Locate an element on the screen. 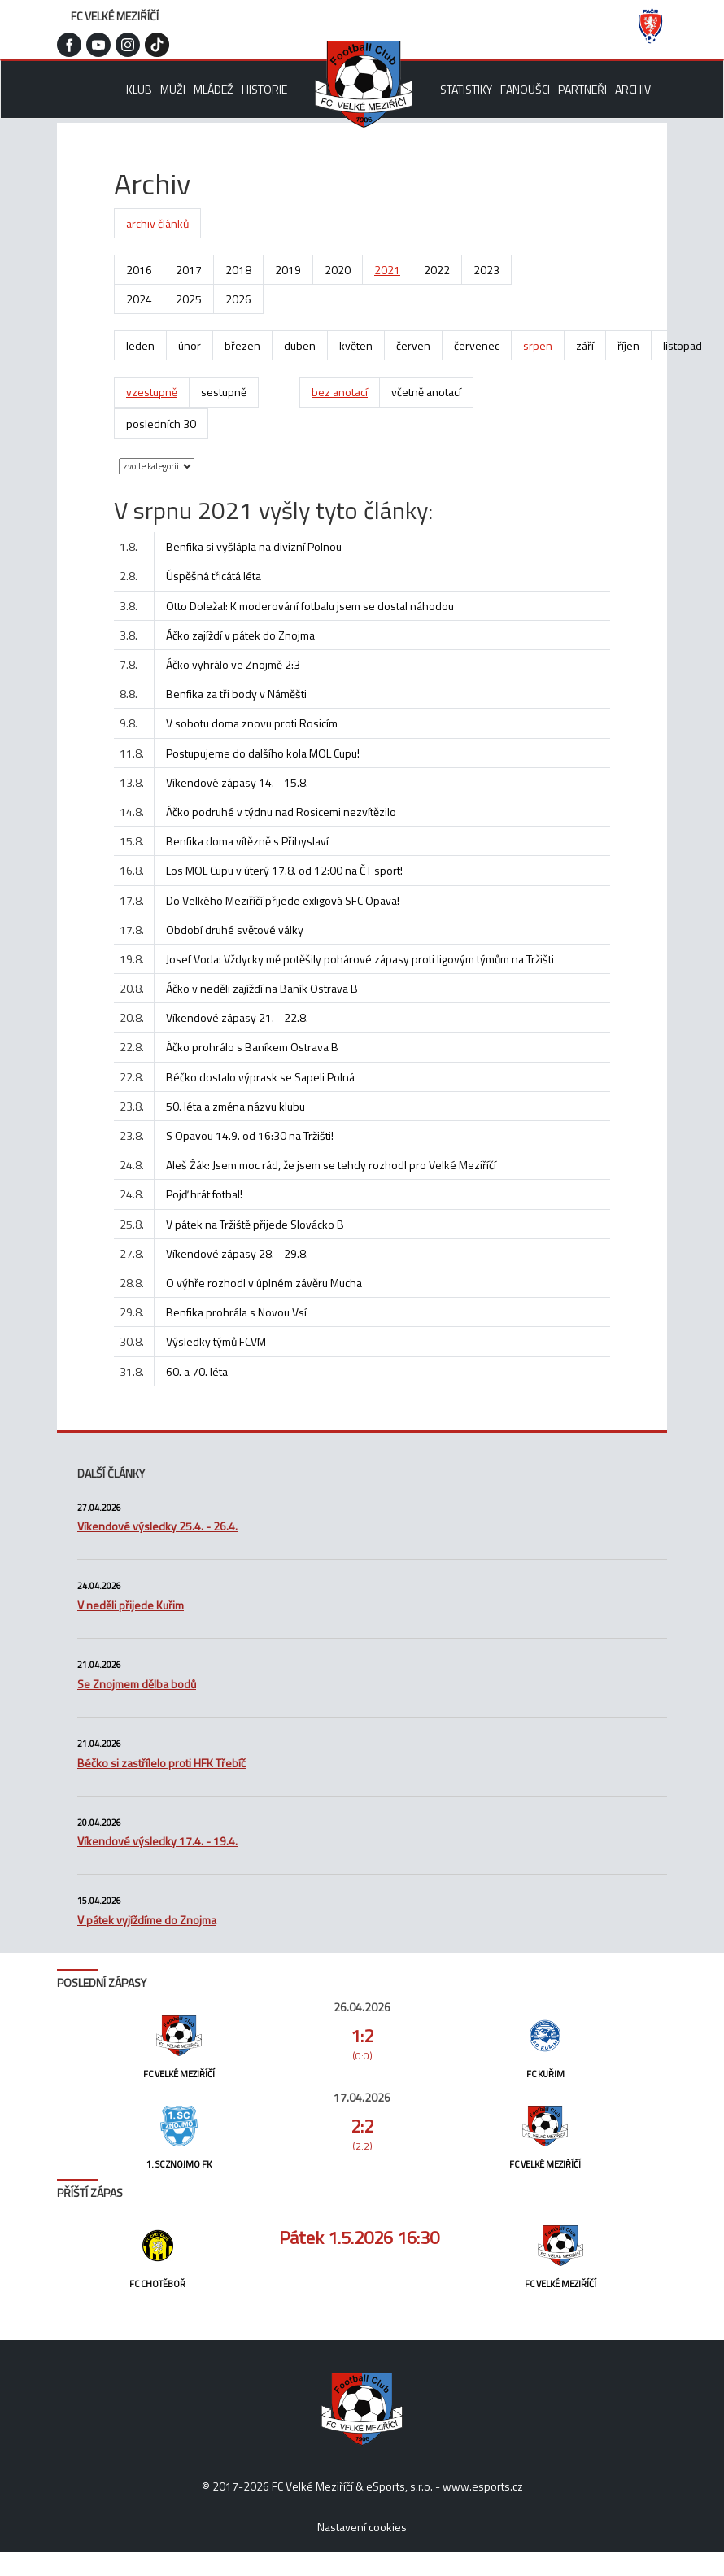 The image size is (724, 2576). bez anotací is located at coordinates (340, 391).